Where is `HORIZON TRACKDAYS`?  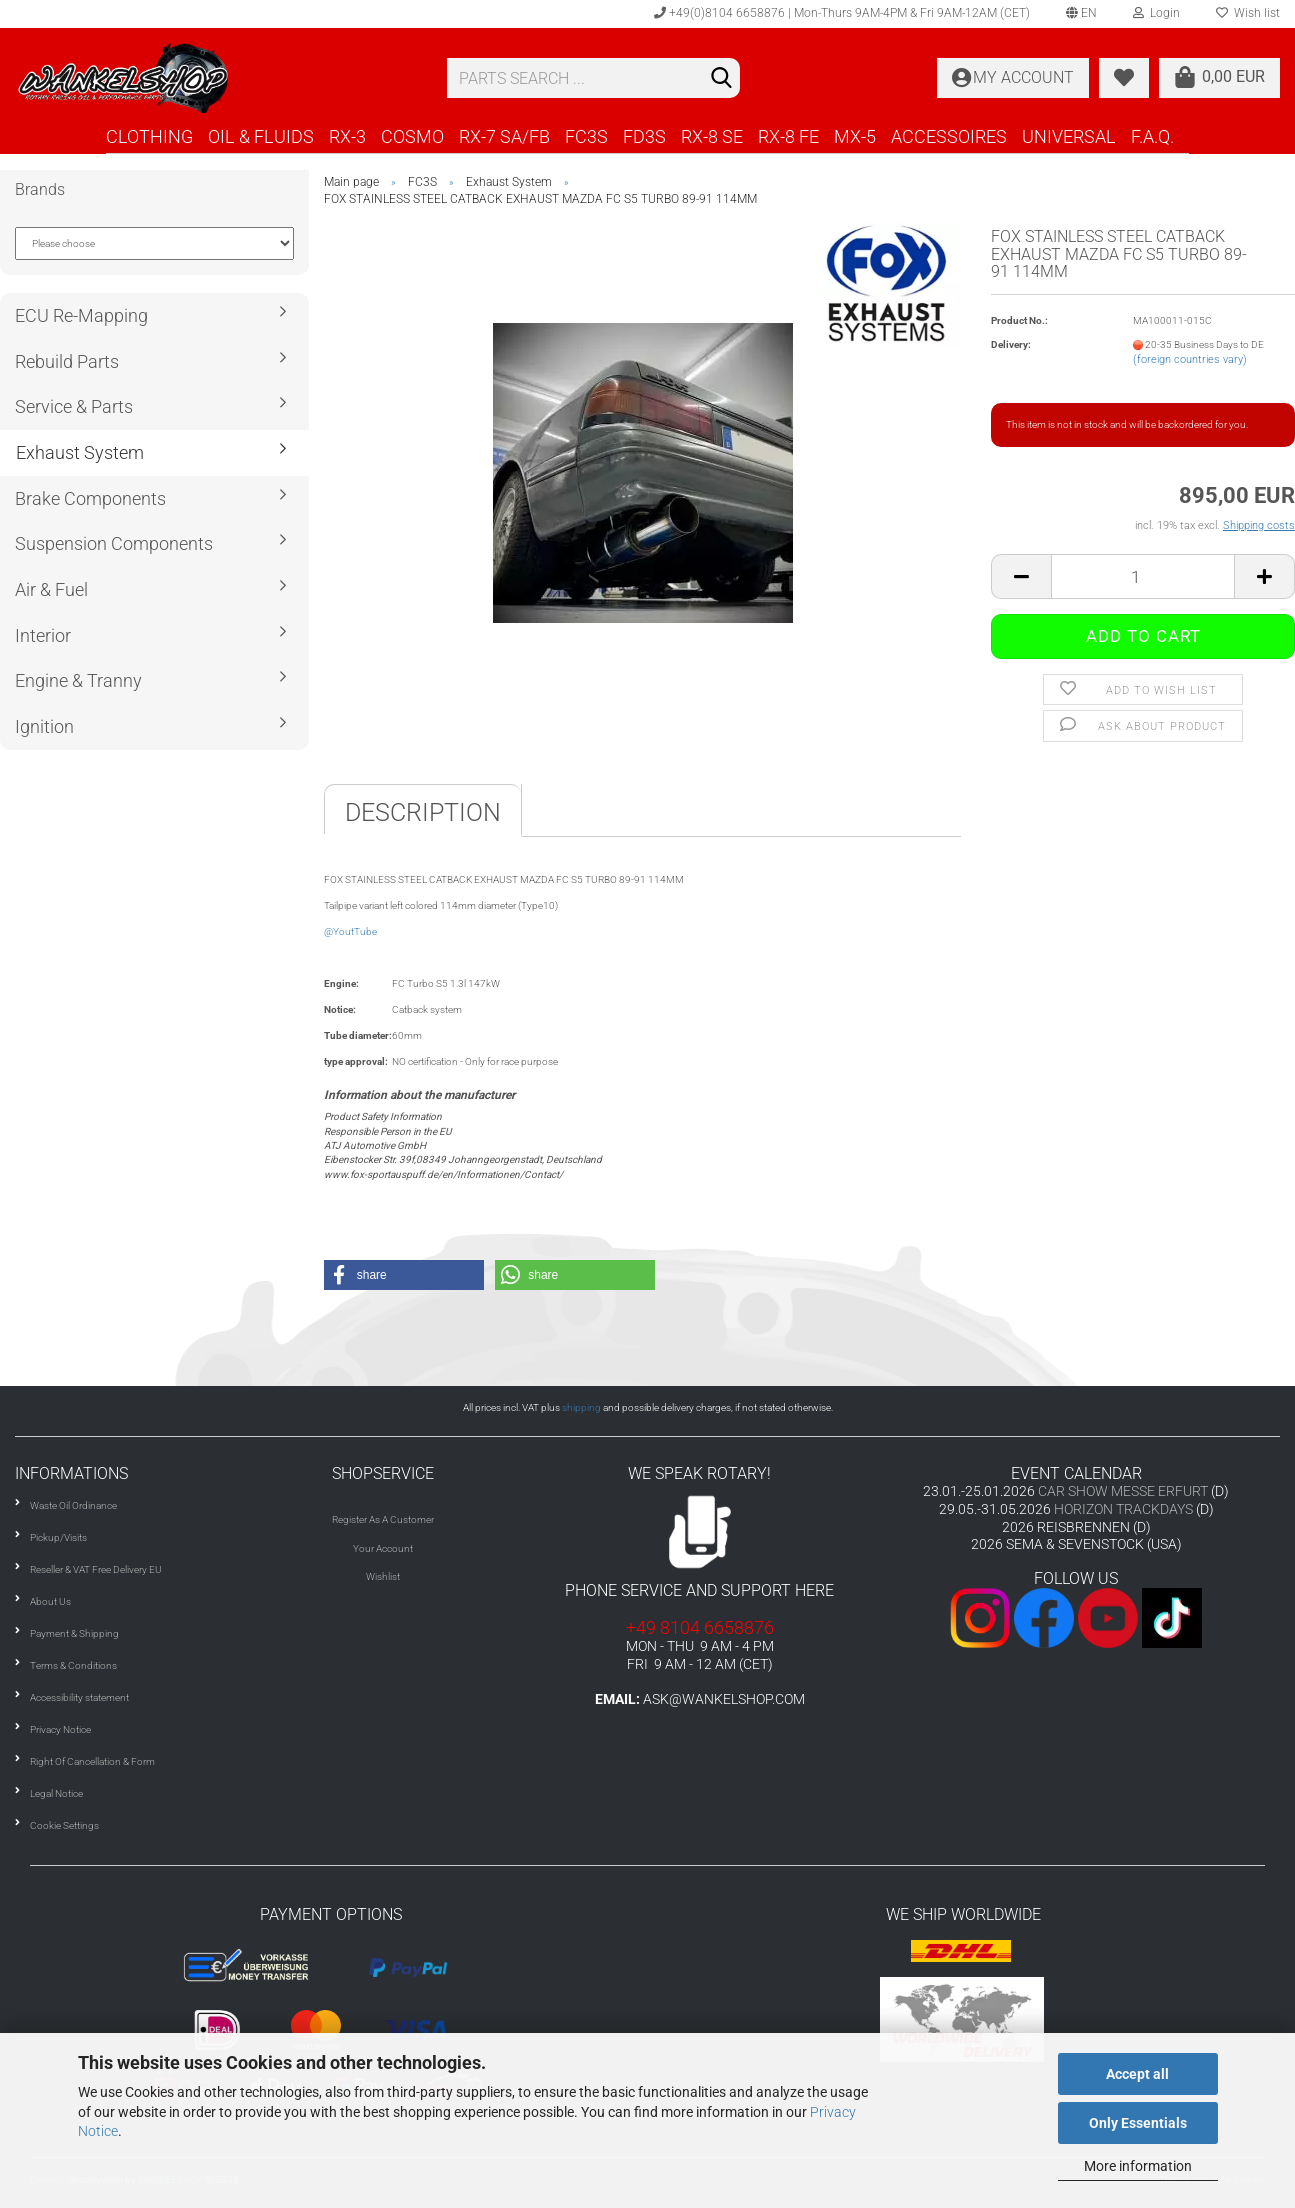
HORIZON TRACKDAYS is located at coordinates (1123, 1509).